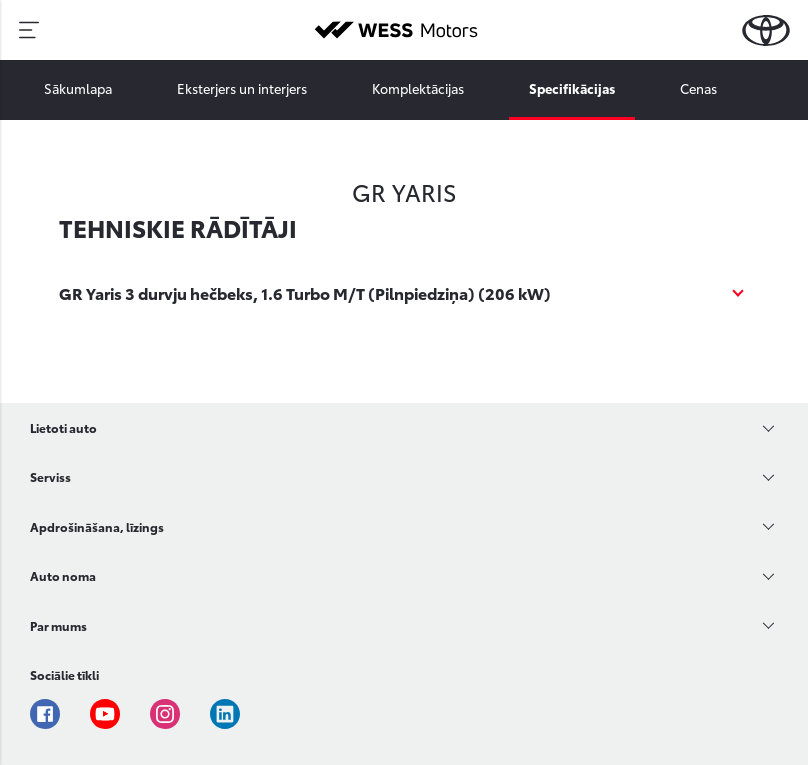 The image size is (808, 765). Describe the element at coordinates (225, 714) in the screenshot. I see `Linkedin` at that location.